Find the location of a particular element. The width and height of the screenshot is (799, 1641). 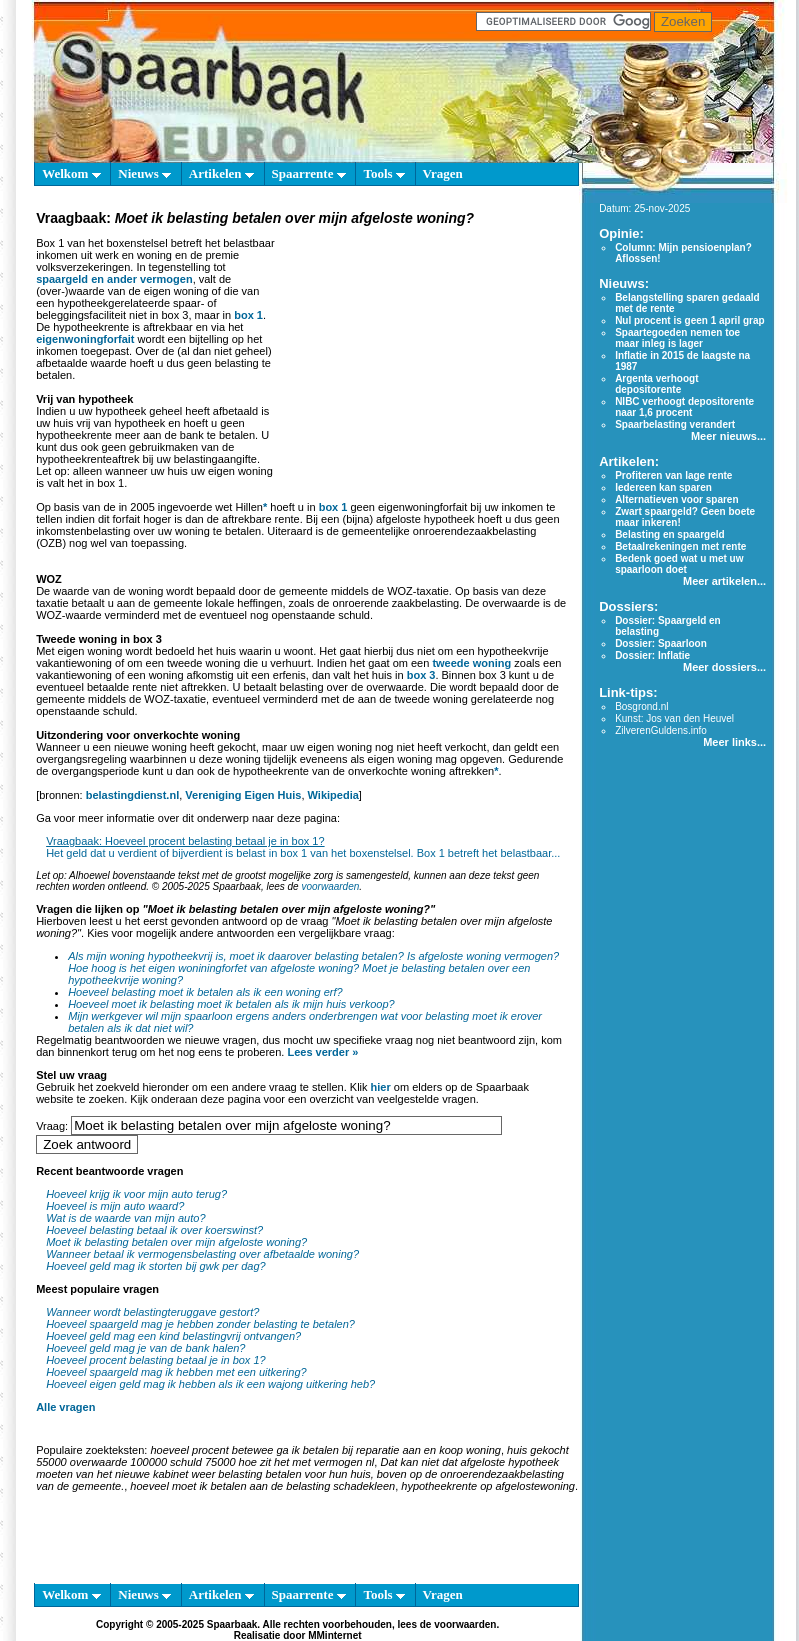

Hoeveel spaargeld mag je hebben zonder belasting te betalen? is located at coordinates (200, 1324).